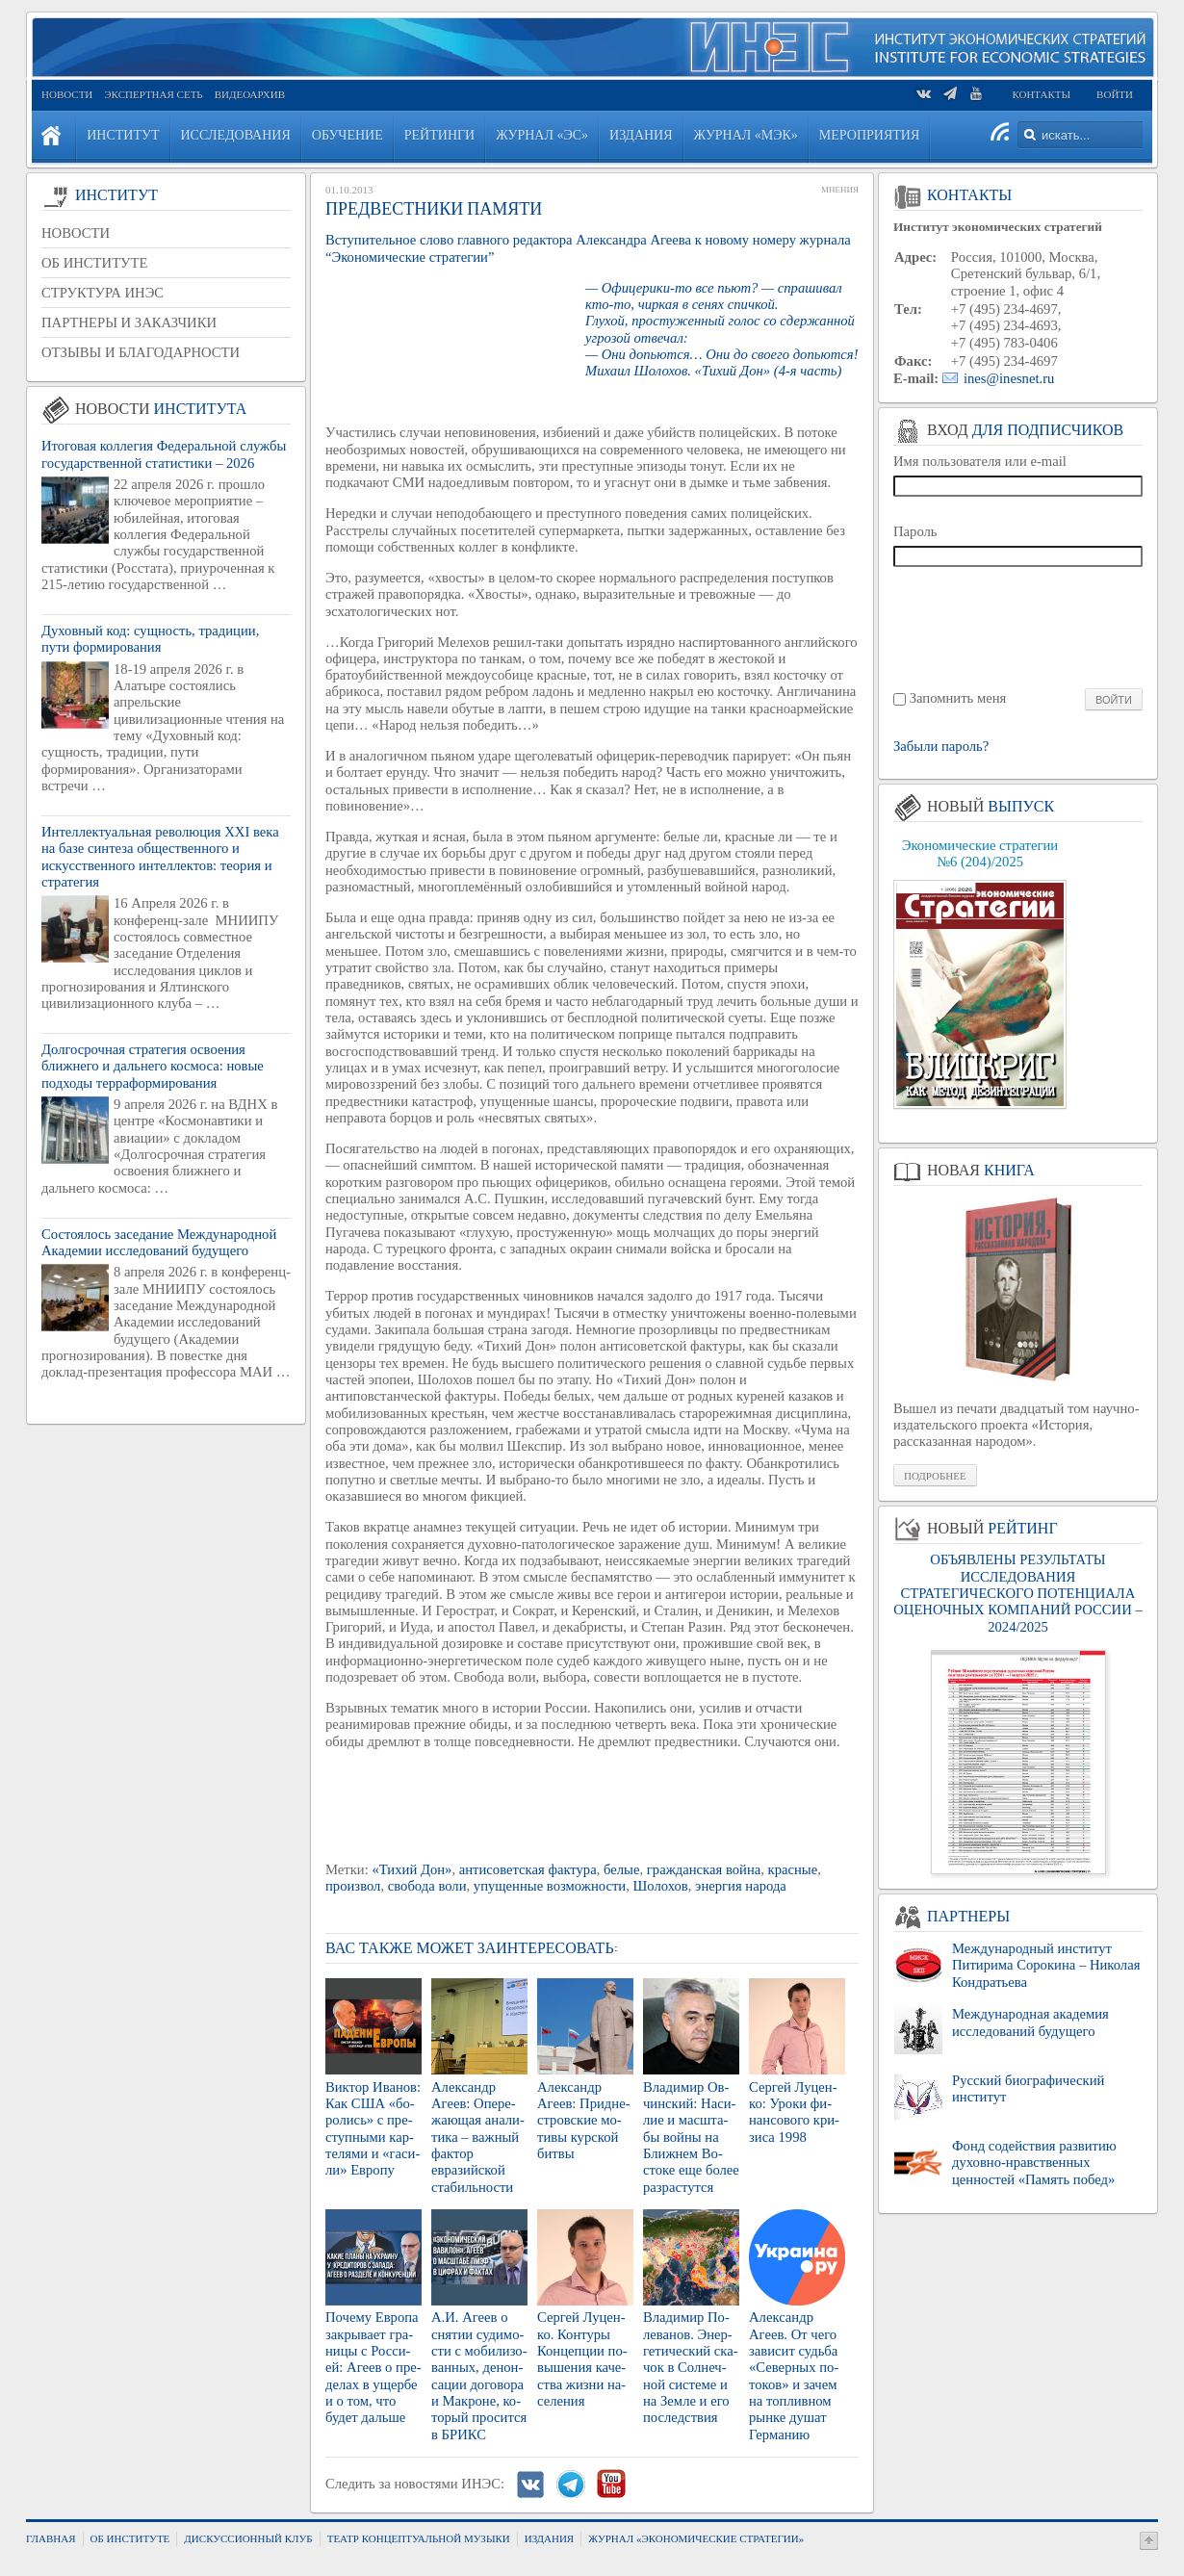 Image resolution: width=1184 pixels, height=2576 pixels. What do you see at coordinates (427, 1885) in the screenshot?
I see `свобода воли` at bounding box center [427, 1885].